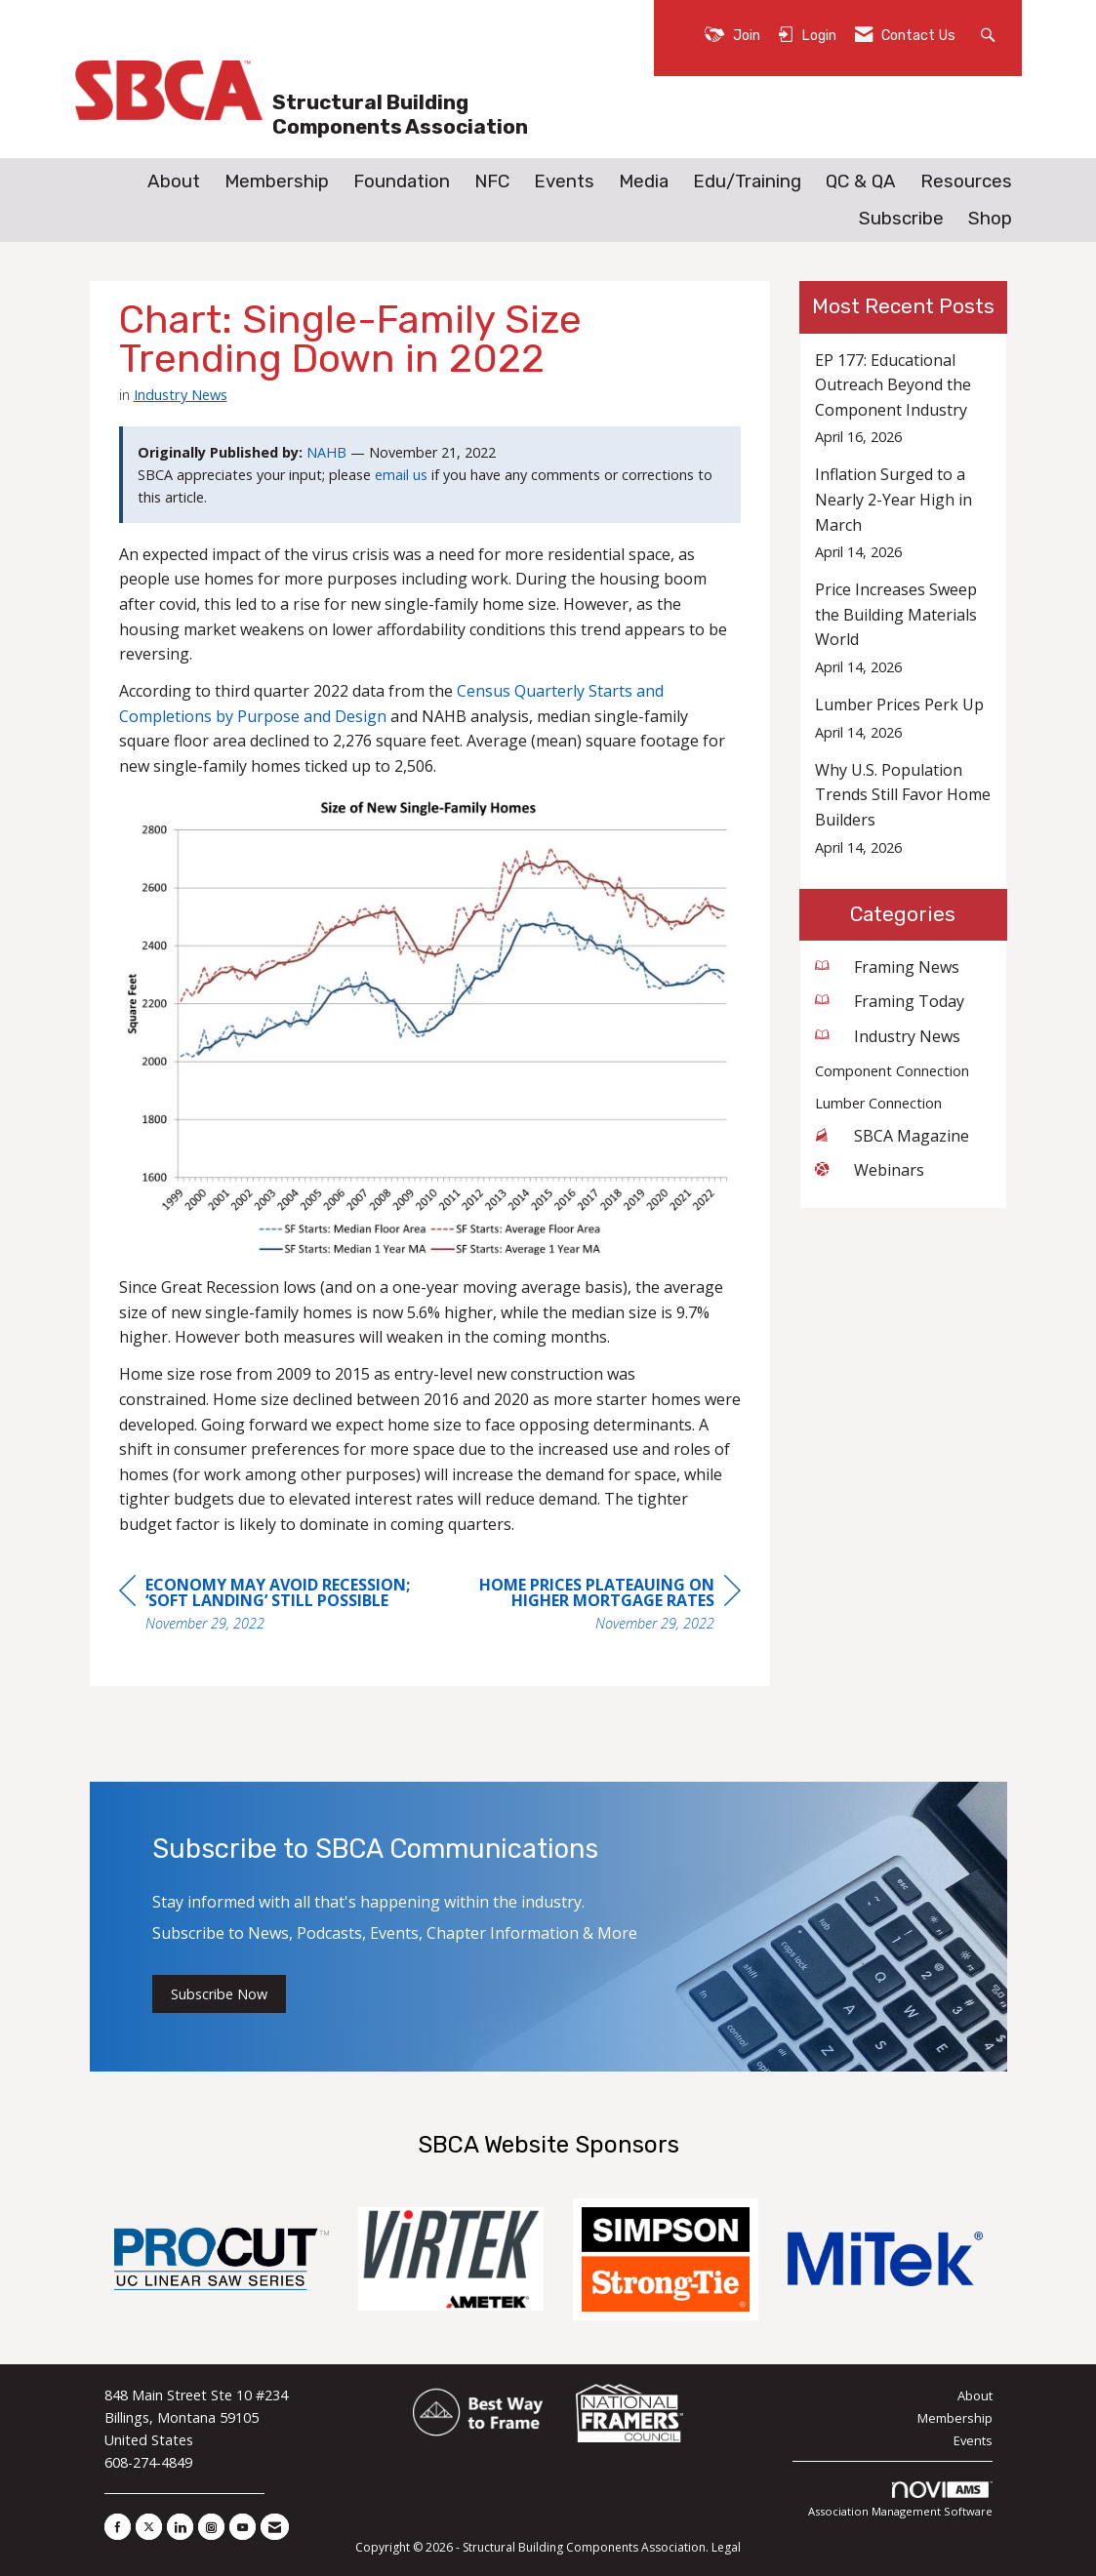 This screenshot has height=2576, width=1096. Describe the element at coordinates (117, 2527) in the screenshot. I see `[Find us on Facebook]` at that location.